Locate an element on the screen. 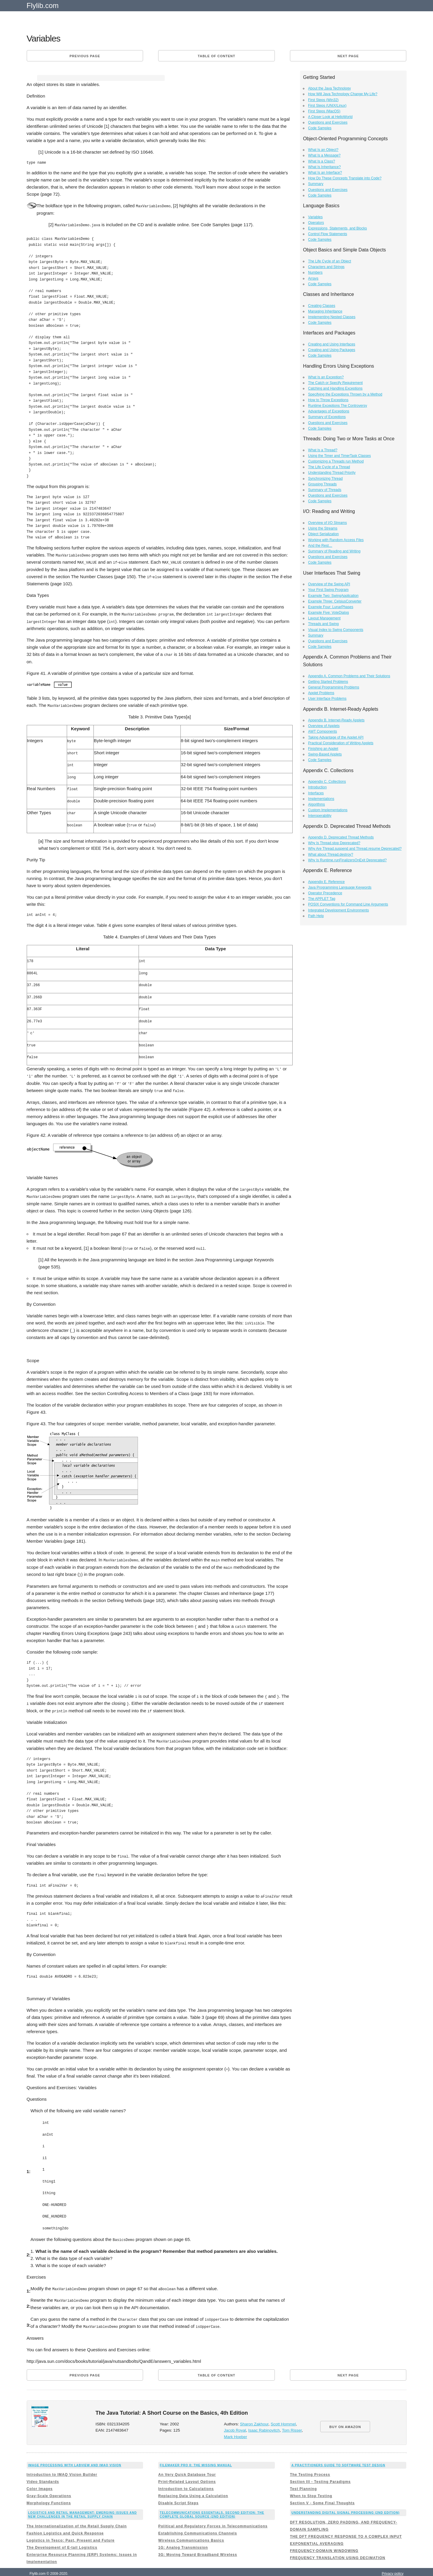 The image size is (433, 2576). Section V - Some Final Thoughts is located at coordinates (322, 2494).